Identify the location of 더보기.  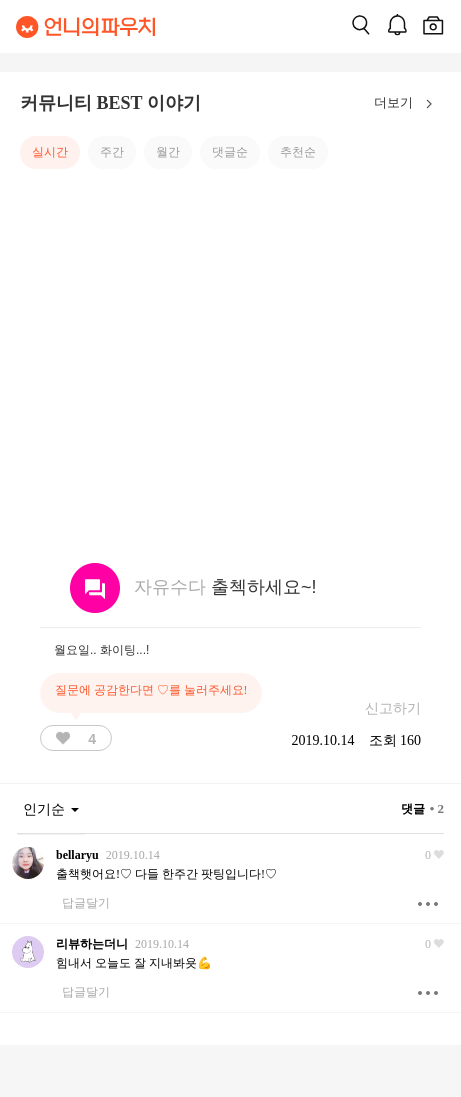
(407, 104).